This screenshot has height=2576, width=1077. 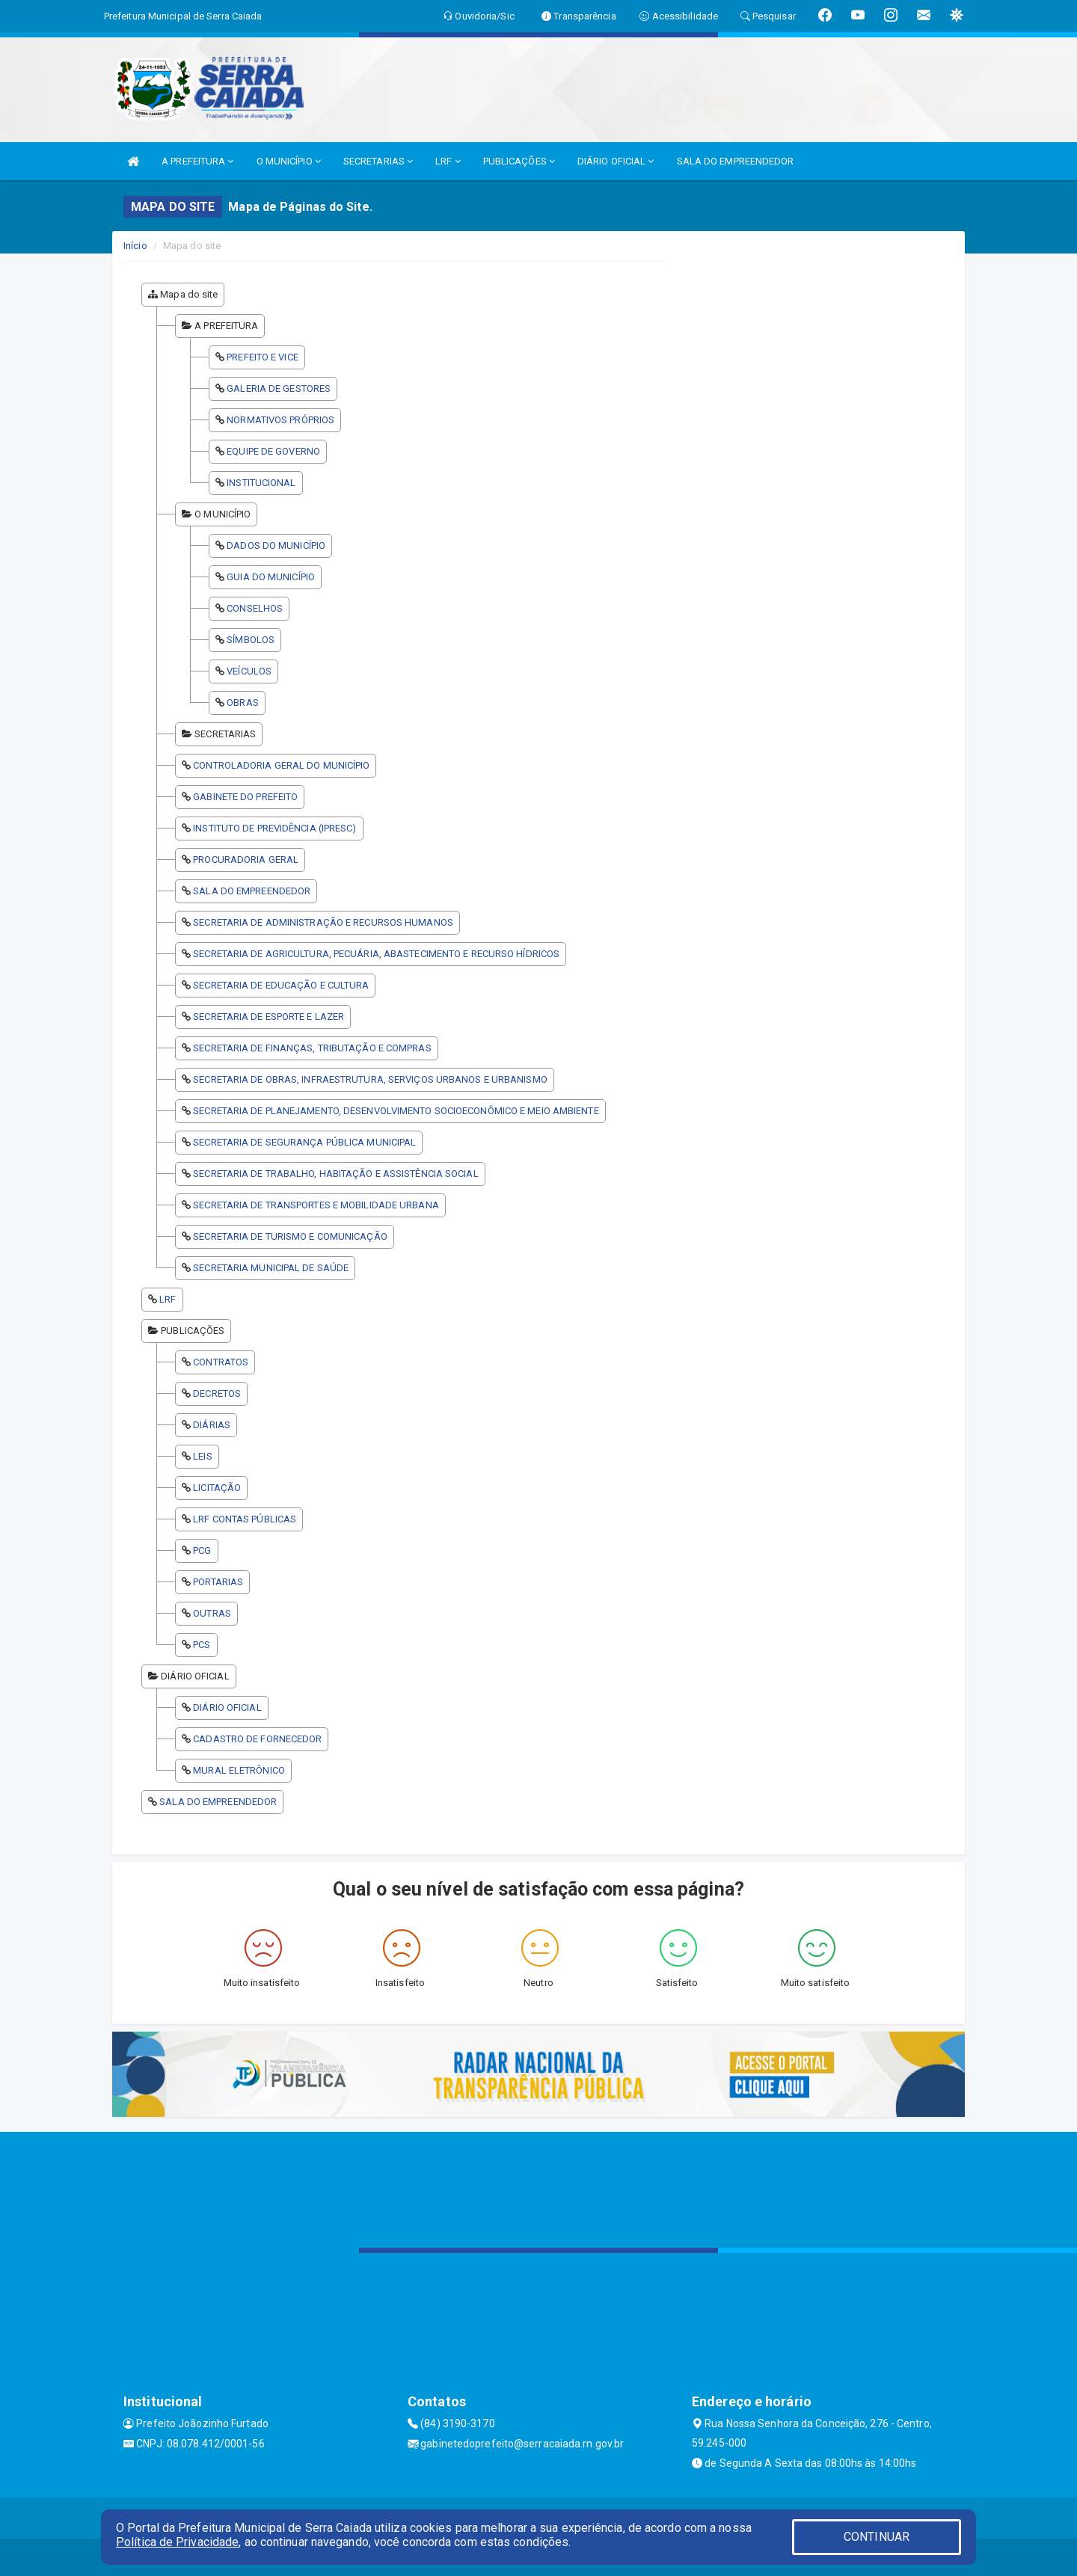 What do you see at coordinates (135, 245) in the screenshot?
I see `Início` at bounding box center [135, 245].